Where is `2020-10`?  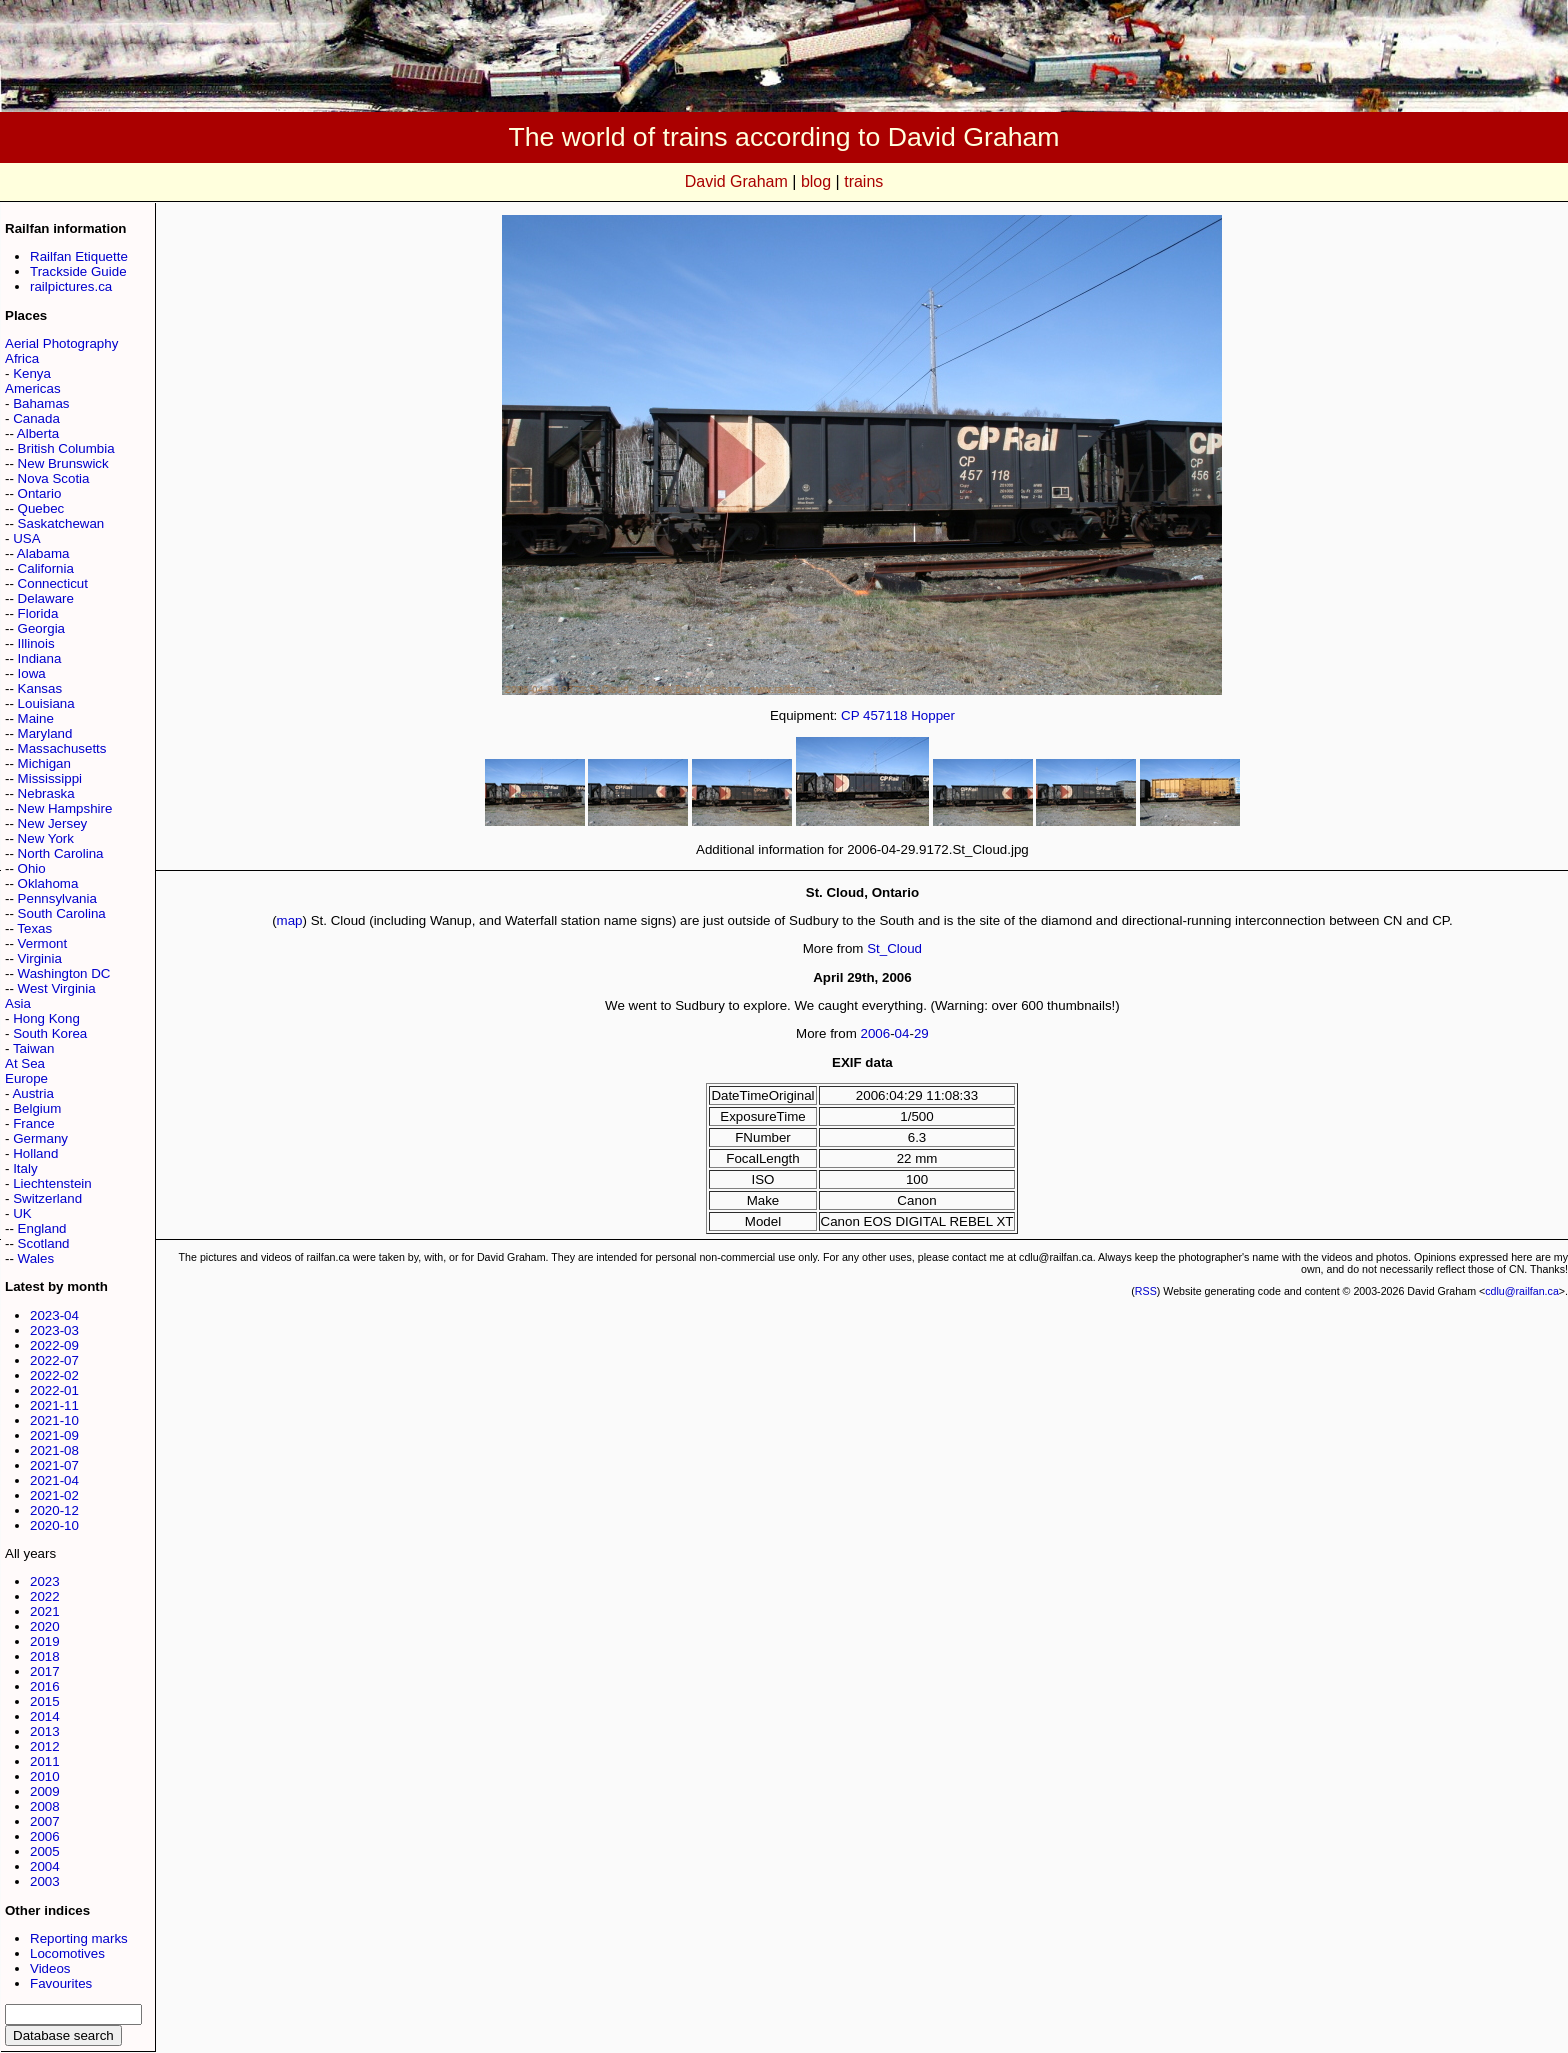 2020-10 is located at coordinates (54, 1525).